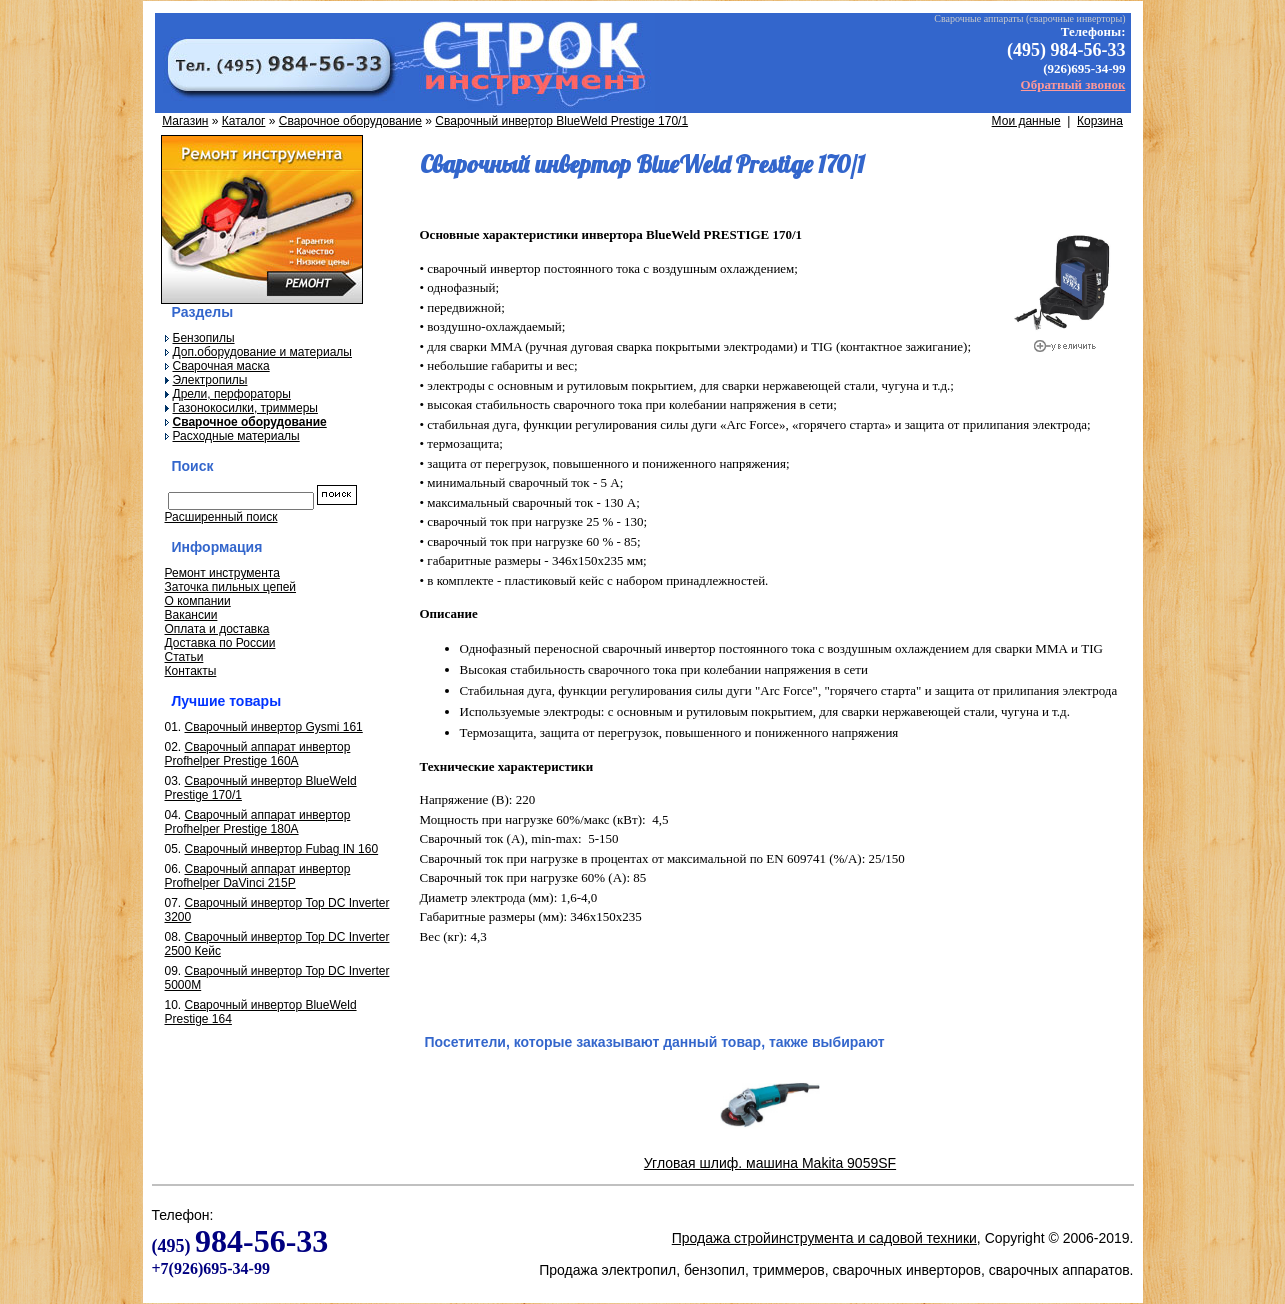  Describe the element at coordinates (231, 587) in the screenshot. I see `Заточка пильных цепей` at that location.